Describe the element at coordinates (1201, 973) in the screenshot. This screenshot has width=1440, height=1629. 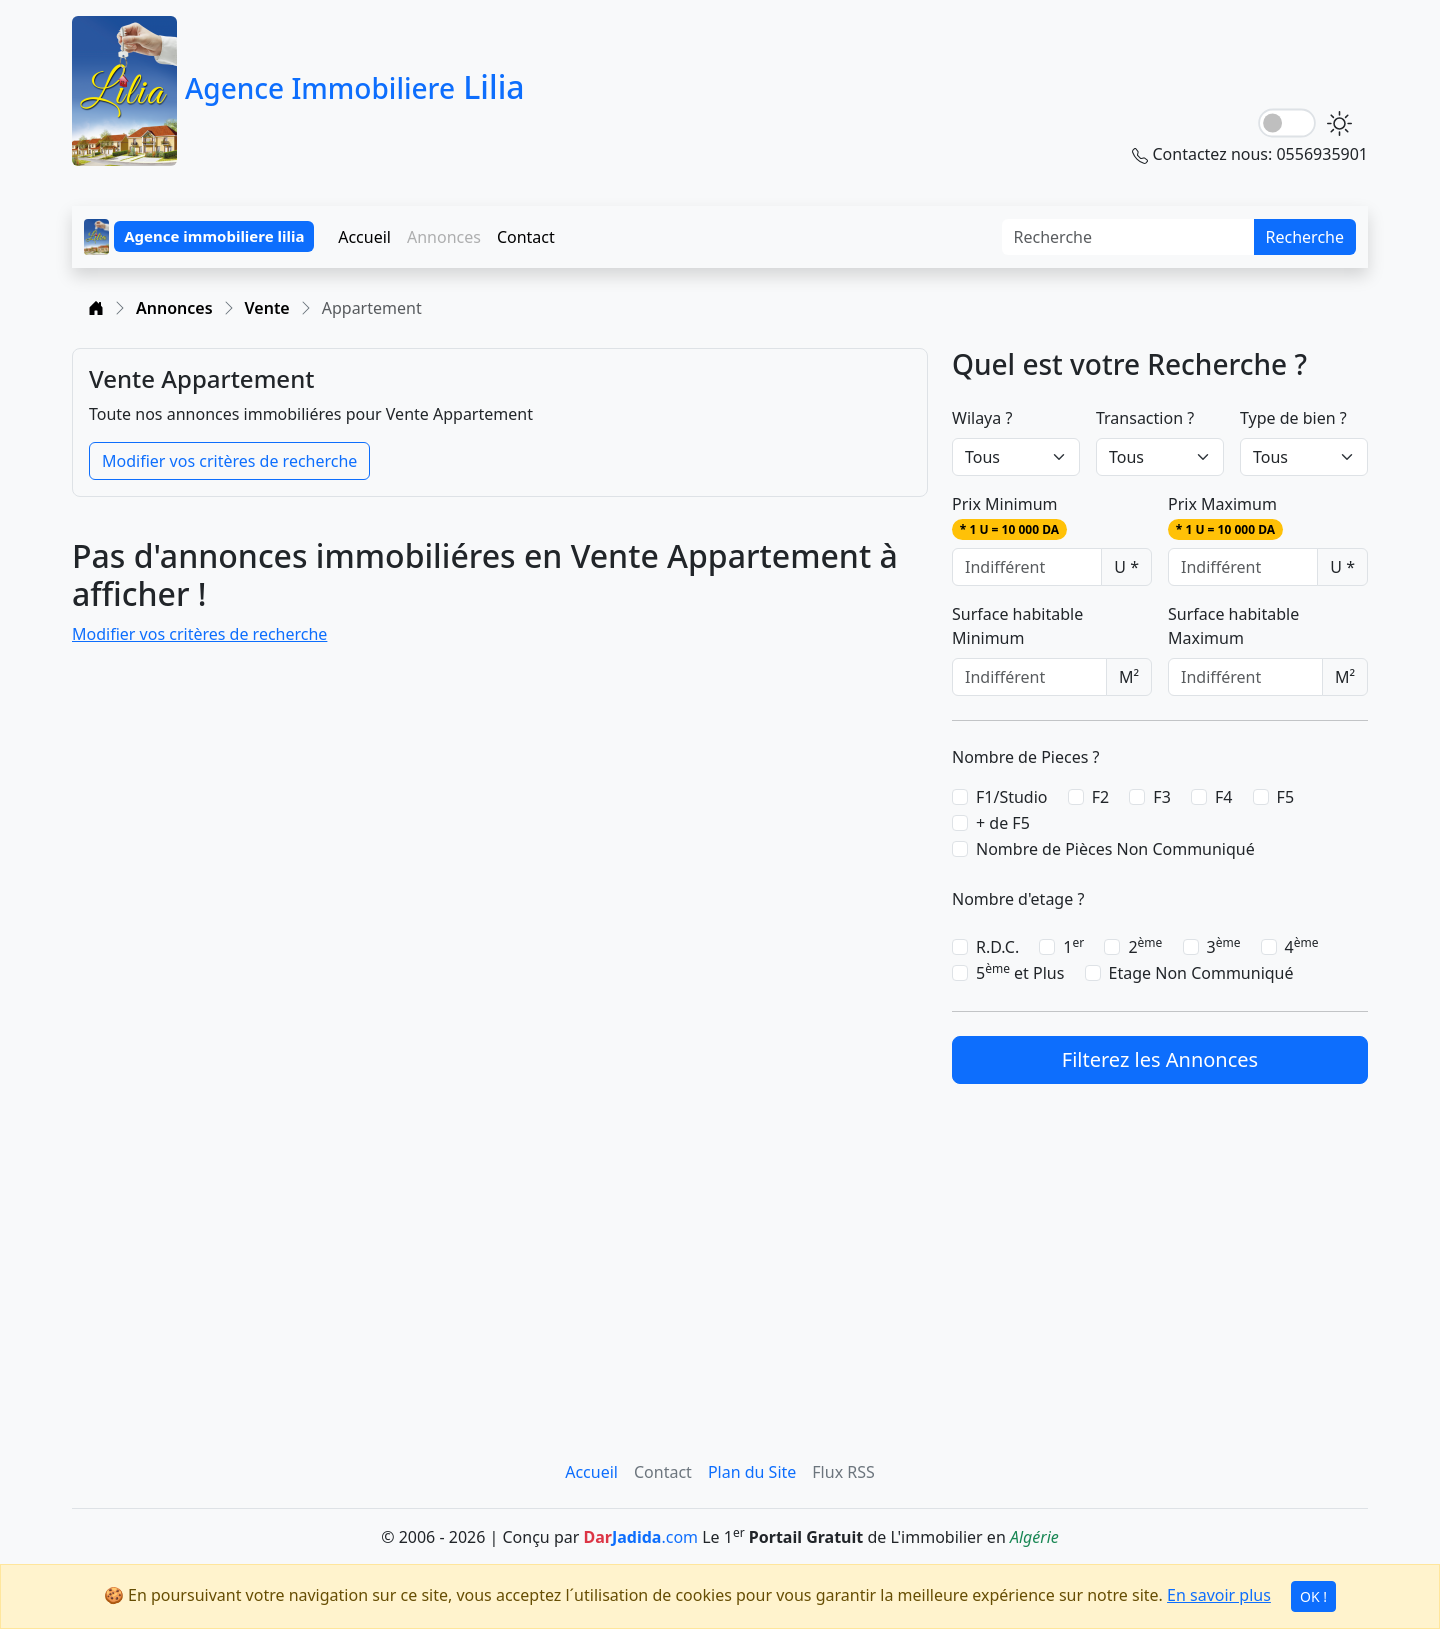
I see `Etage Non Communiqué` at that location.